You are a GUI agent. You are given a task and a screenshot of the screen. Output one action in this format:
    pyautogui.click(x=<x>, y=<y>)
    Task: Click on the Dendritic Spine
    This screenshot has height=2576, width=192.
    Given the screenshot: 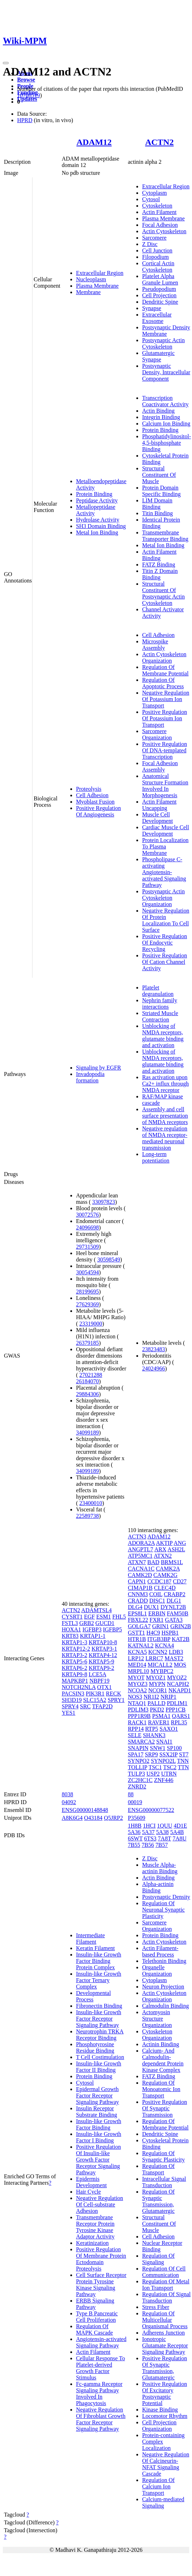 What is the action you would take?
    pyautogui.click(x=160, y=302)
    